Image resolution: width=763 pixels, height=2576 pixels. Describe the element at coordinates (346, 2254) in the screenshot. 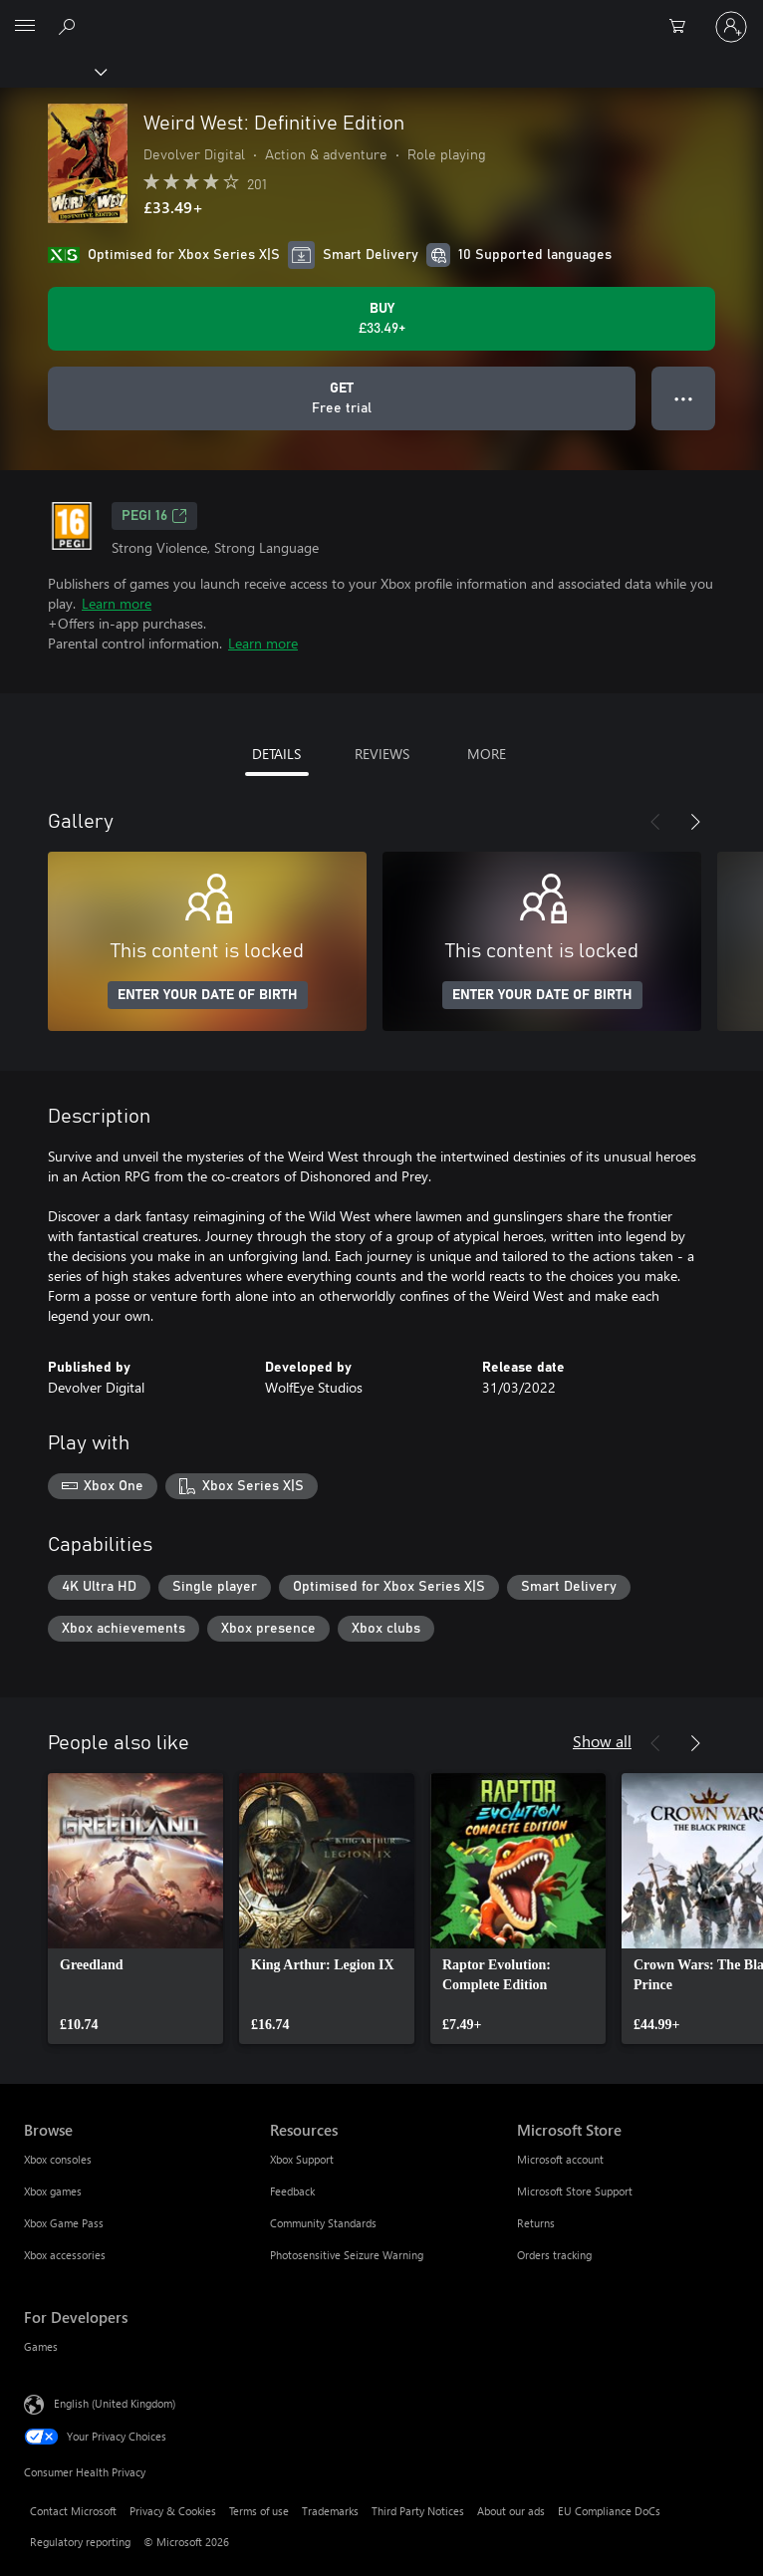

I see `Photosensitive Seizure Warning [Photosensitive Seizure Warning Resources]` at that location.